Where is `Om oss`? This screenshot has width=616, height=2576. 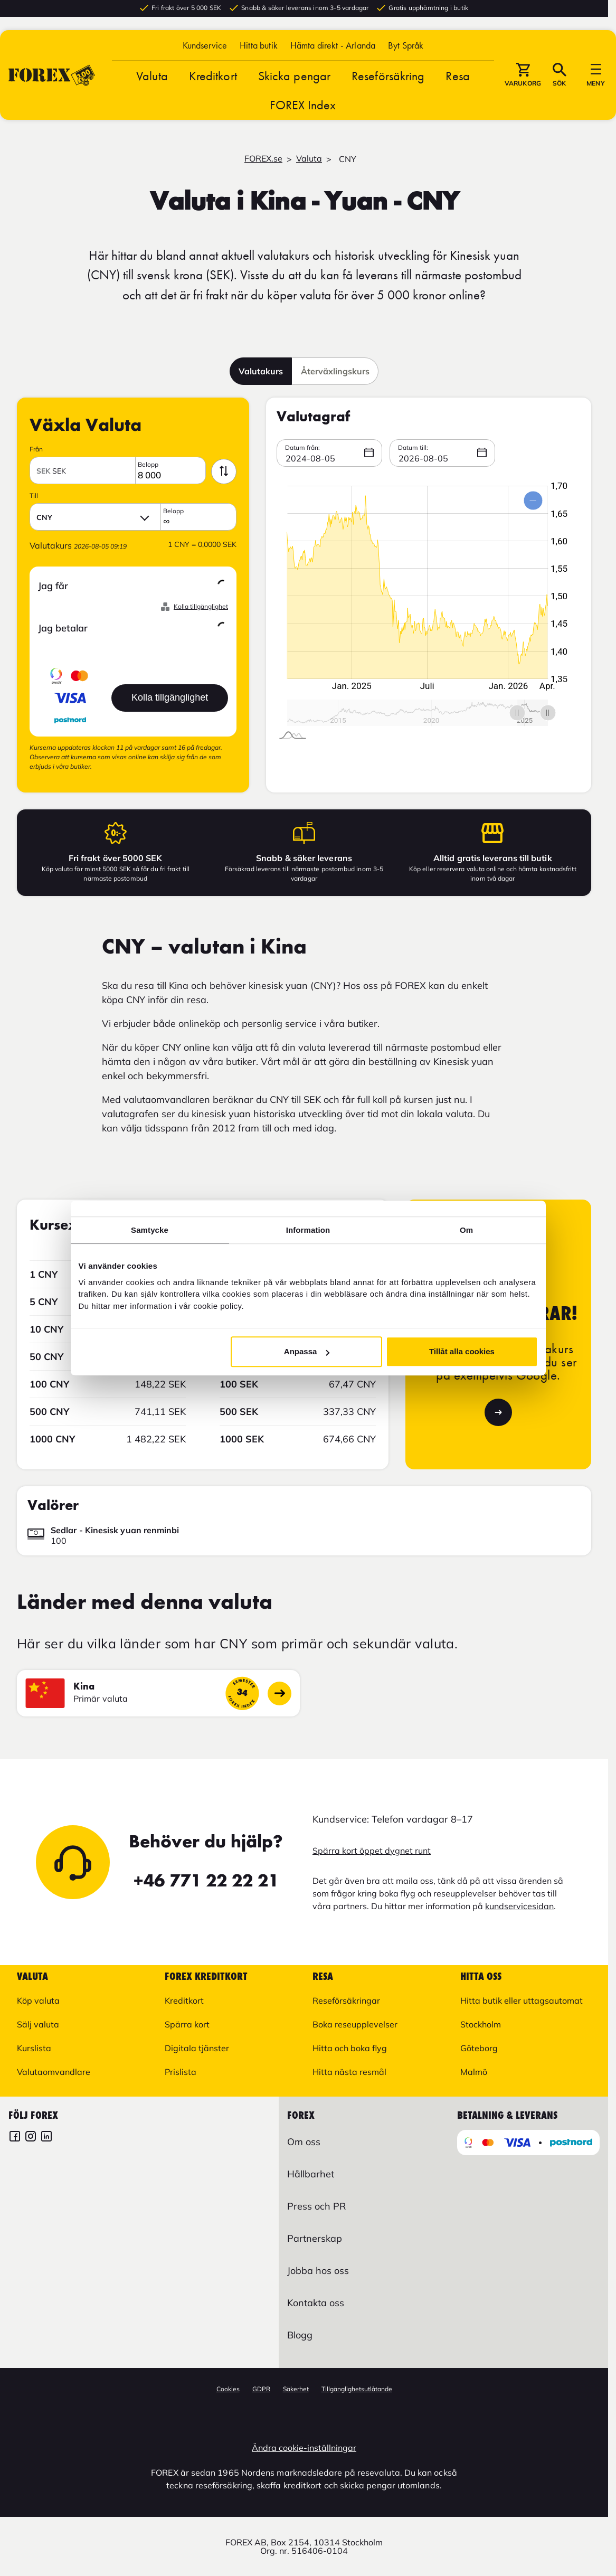
Om oss is located at coordinates (303, 2142).